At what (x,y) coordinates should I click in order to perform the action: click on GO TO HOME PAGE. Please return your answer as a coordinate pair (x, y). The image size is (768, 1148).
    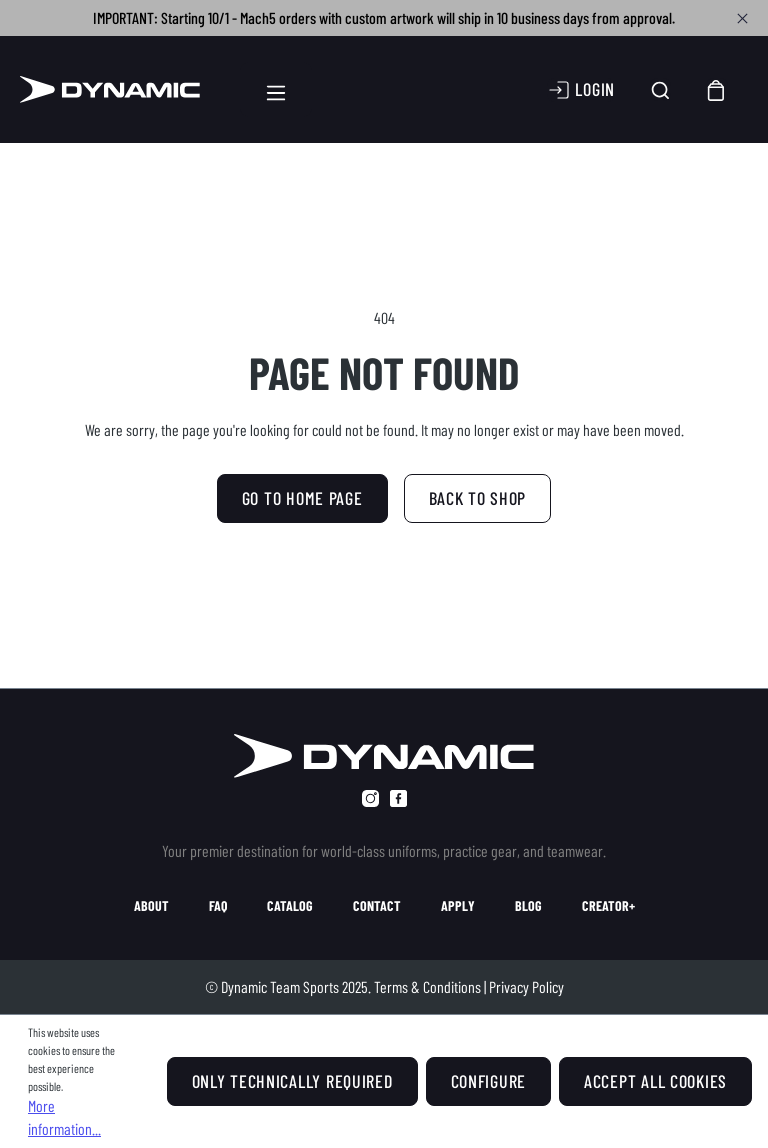
    Looking at the image, I should click on (302, 498).